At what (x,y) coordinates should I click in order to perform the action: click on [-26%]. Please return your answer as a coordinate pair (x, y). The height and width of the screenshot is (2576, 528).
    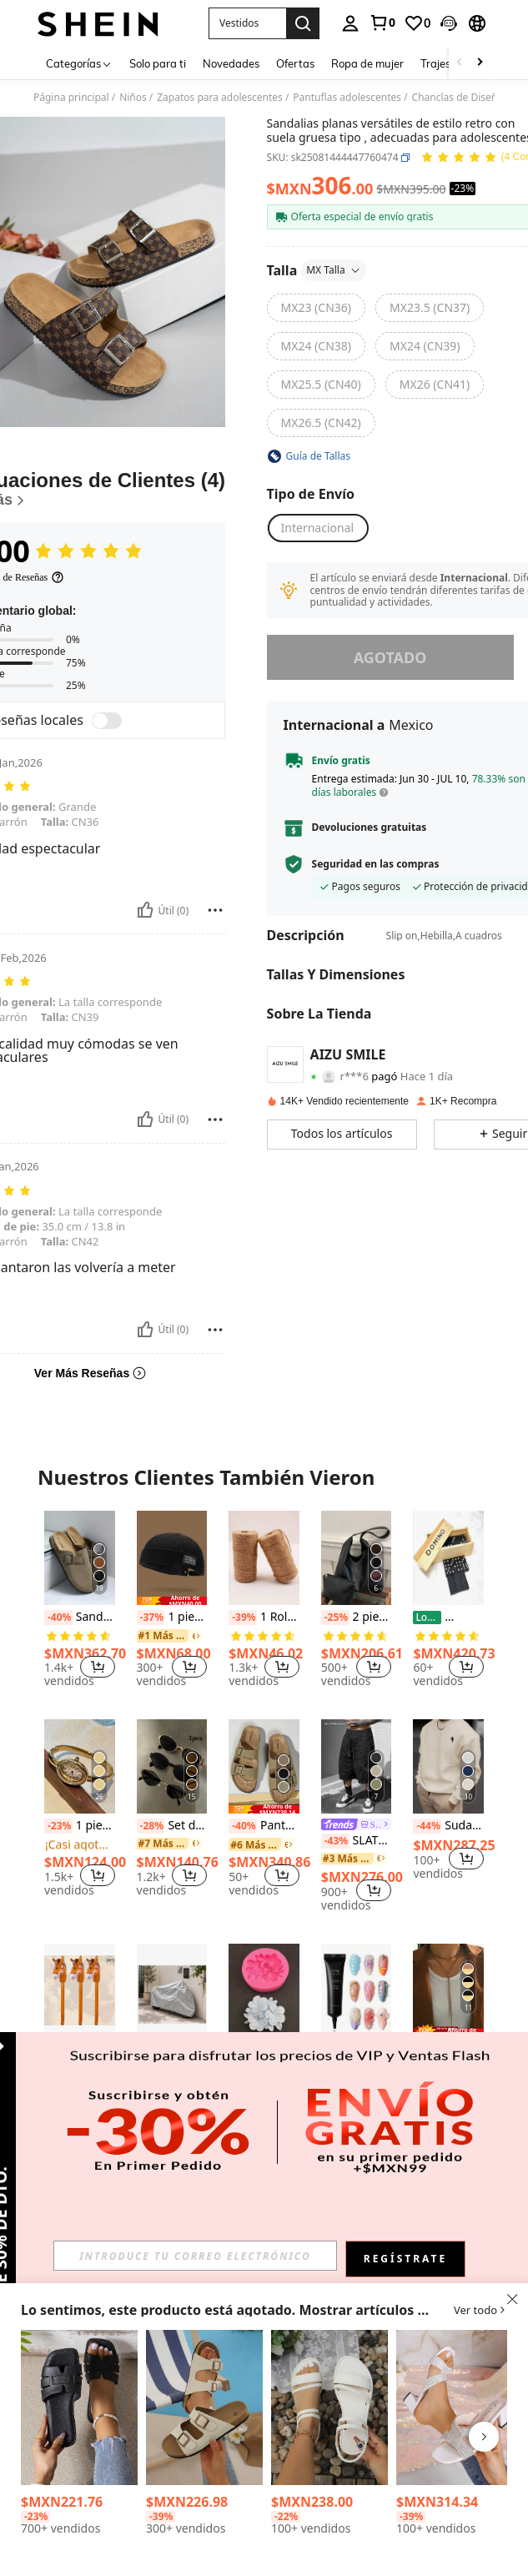
    Looking at the image, I should click on (459, 1617).